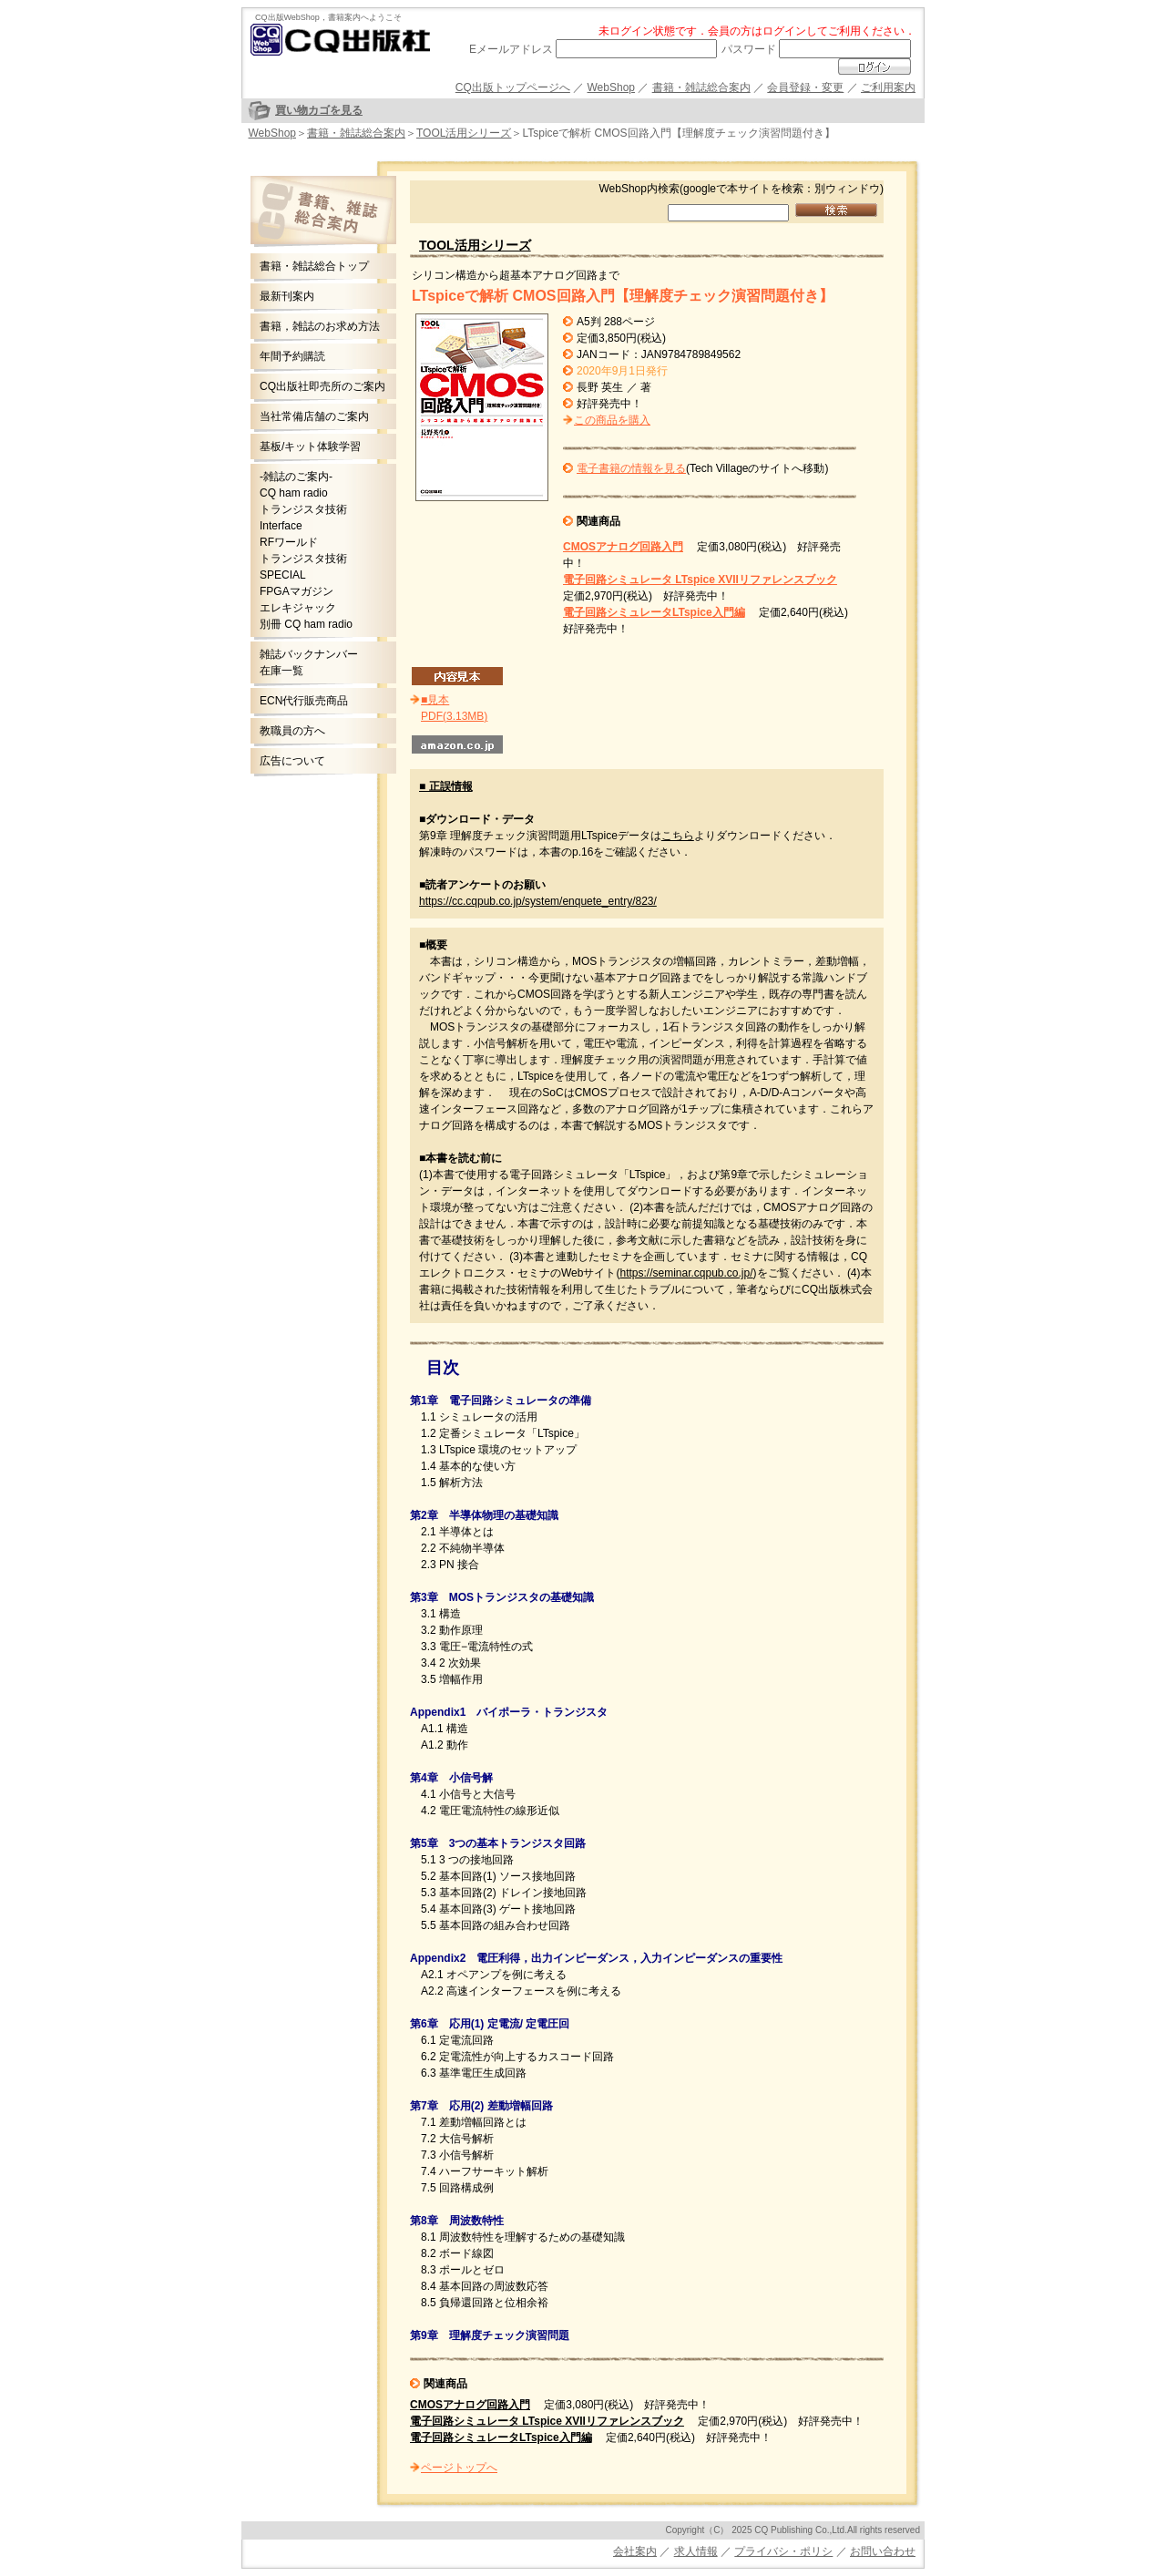 The image size is (1166, 2576). I want to click on 書籍・雑誌総合案内, so click(701, 87).